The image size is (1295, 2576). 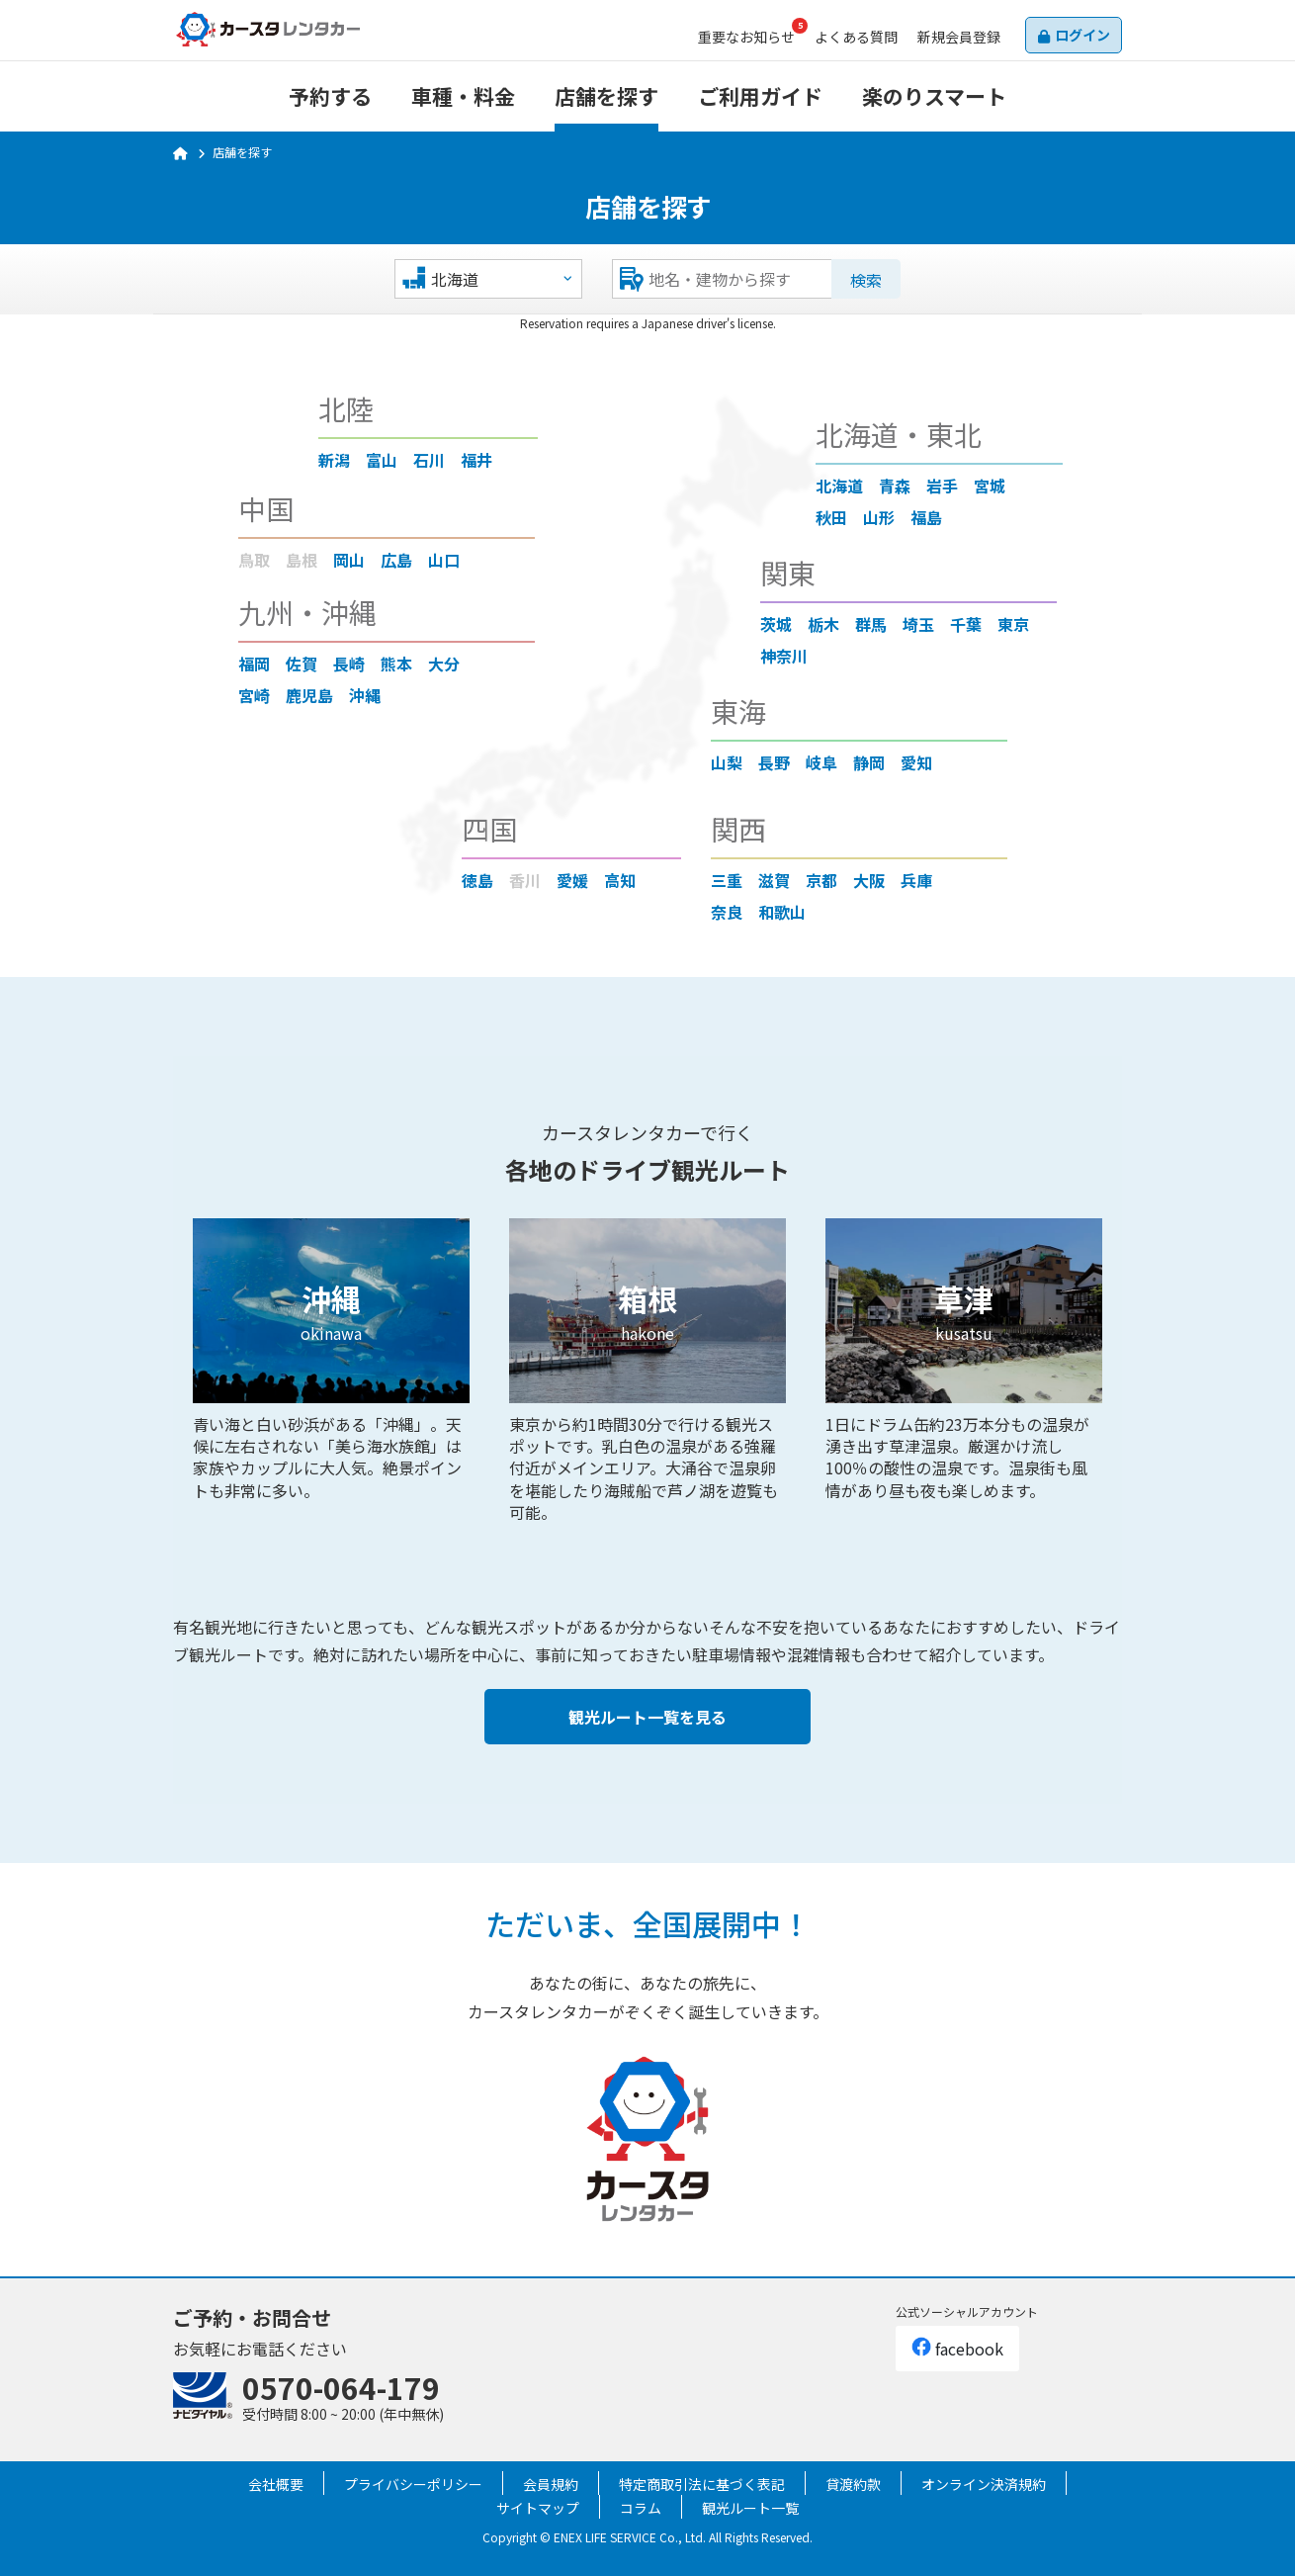 I want to click on 鳥取, so click(x=254, y=560).